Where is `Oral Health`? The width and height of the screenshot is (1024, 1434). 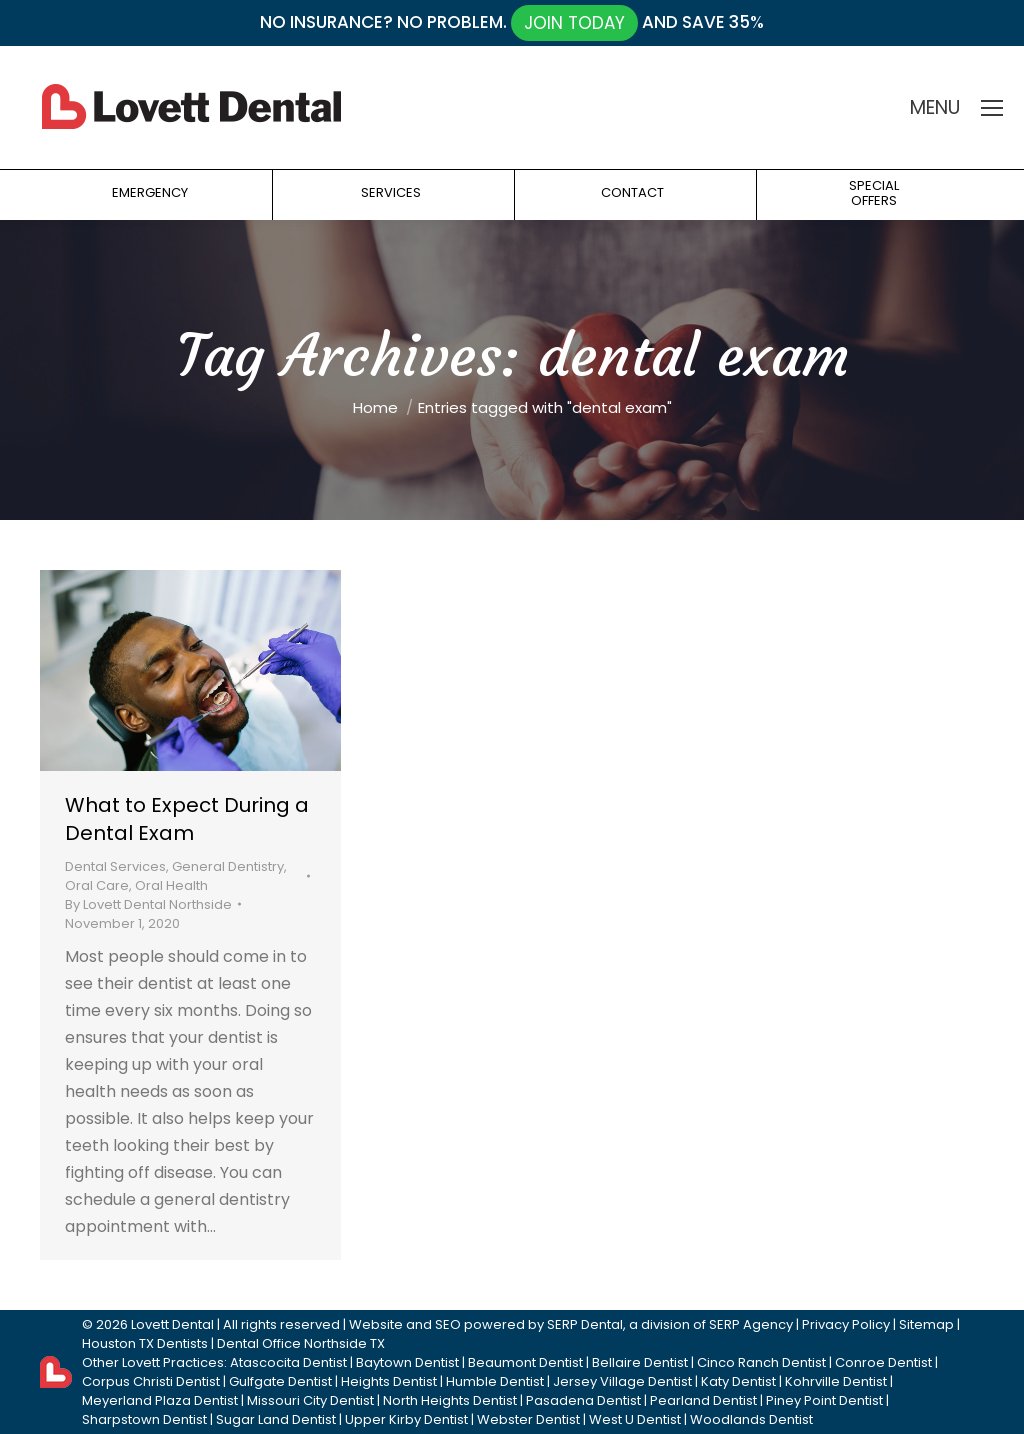 Oral Health is located at coordinates (171, 885).